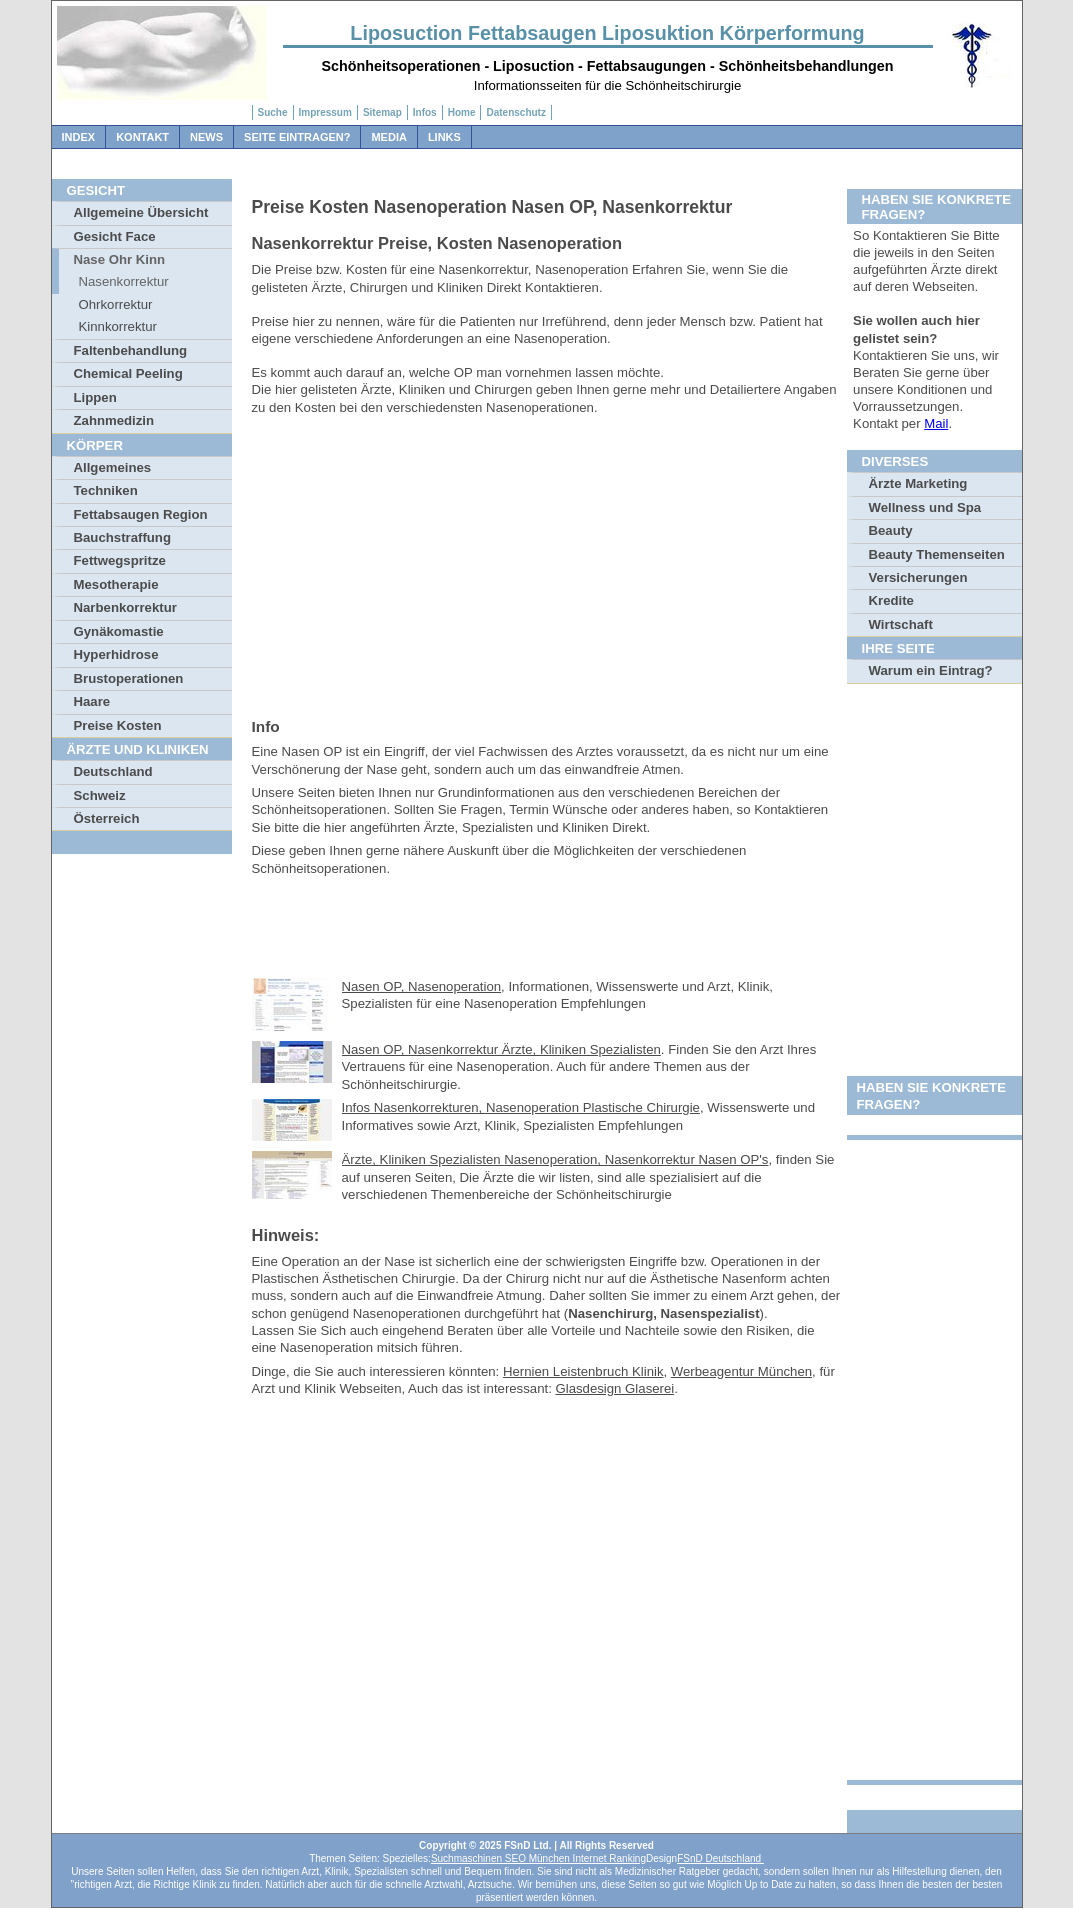 The height and width of the screenshot is (1908, 1073). Describe the element at coordinates (118, 326) in the screenshot. I see `Kinnkorrektur` at that location.